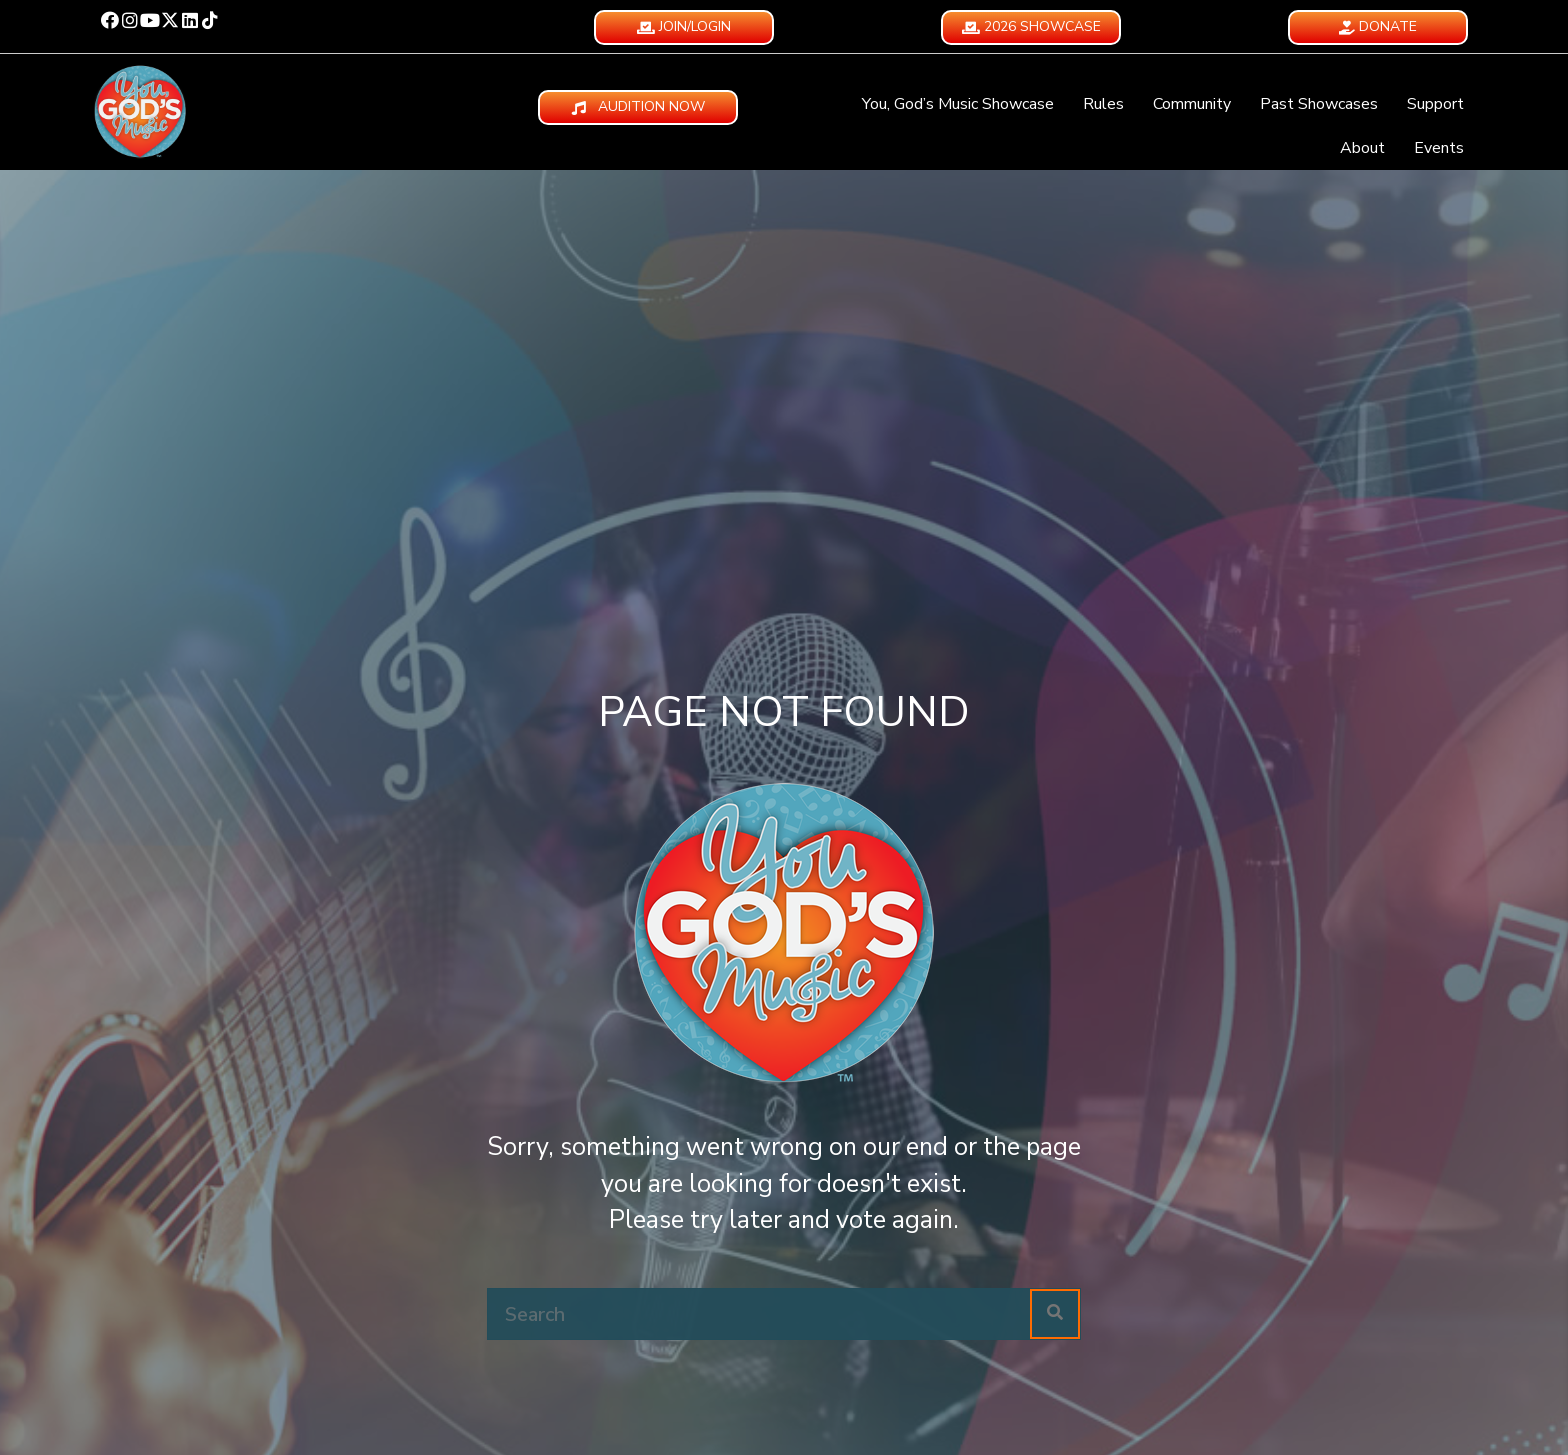 This screenshot has height=1455, width=1568. I want to click on [button], so click(110, 20).